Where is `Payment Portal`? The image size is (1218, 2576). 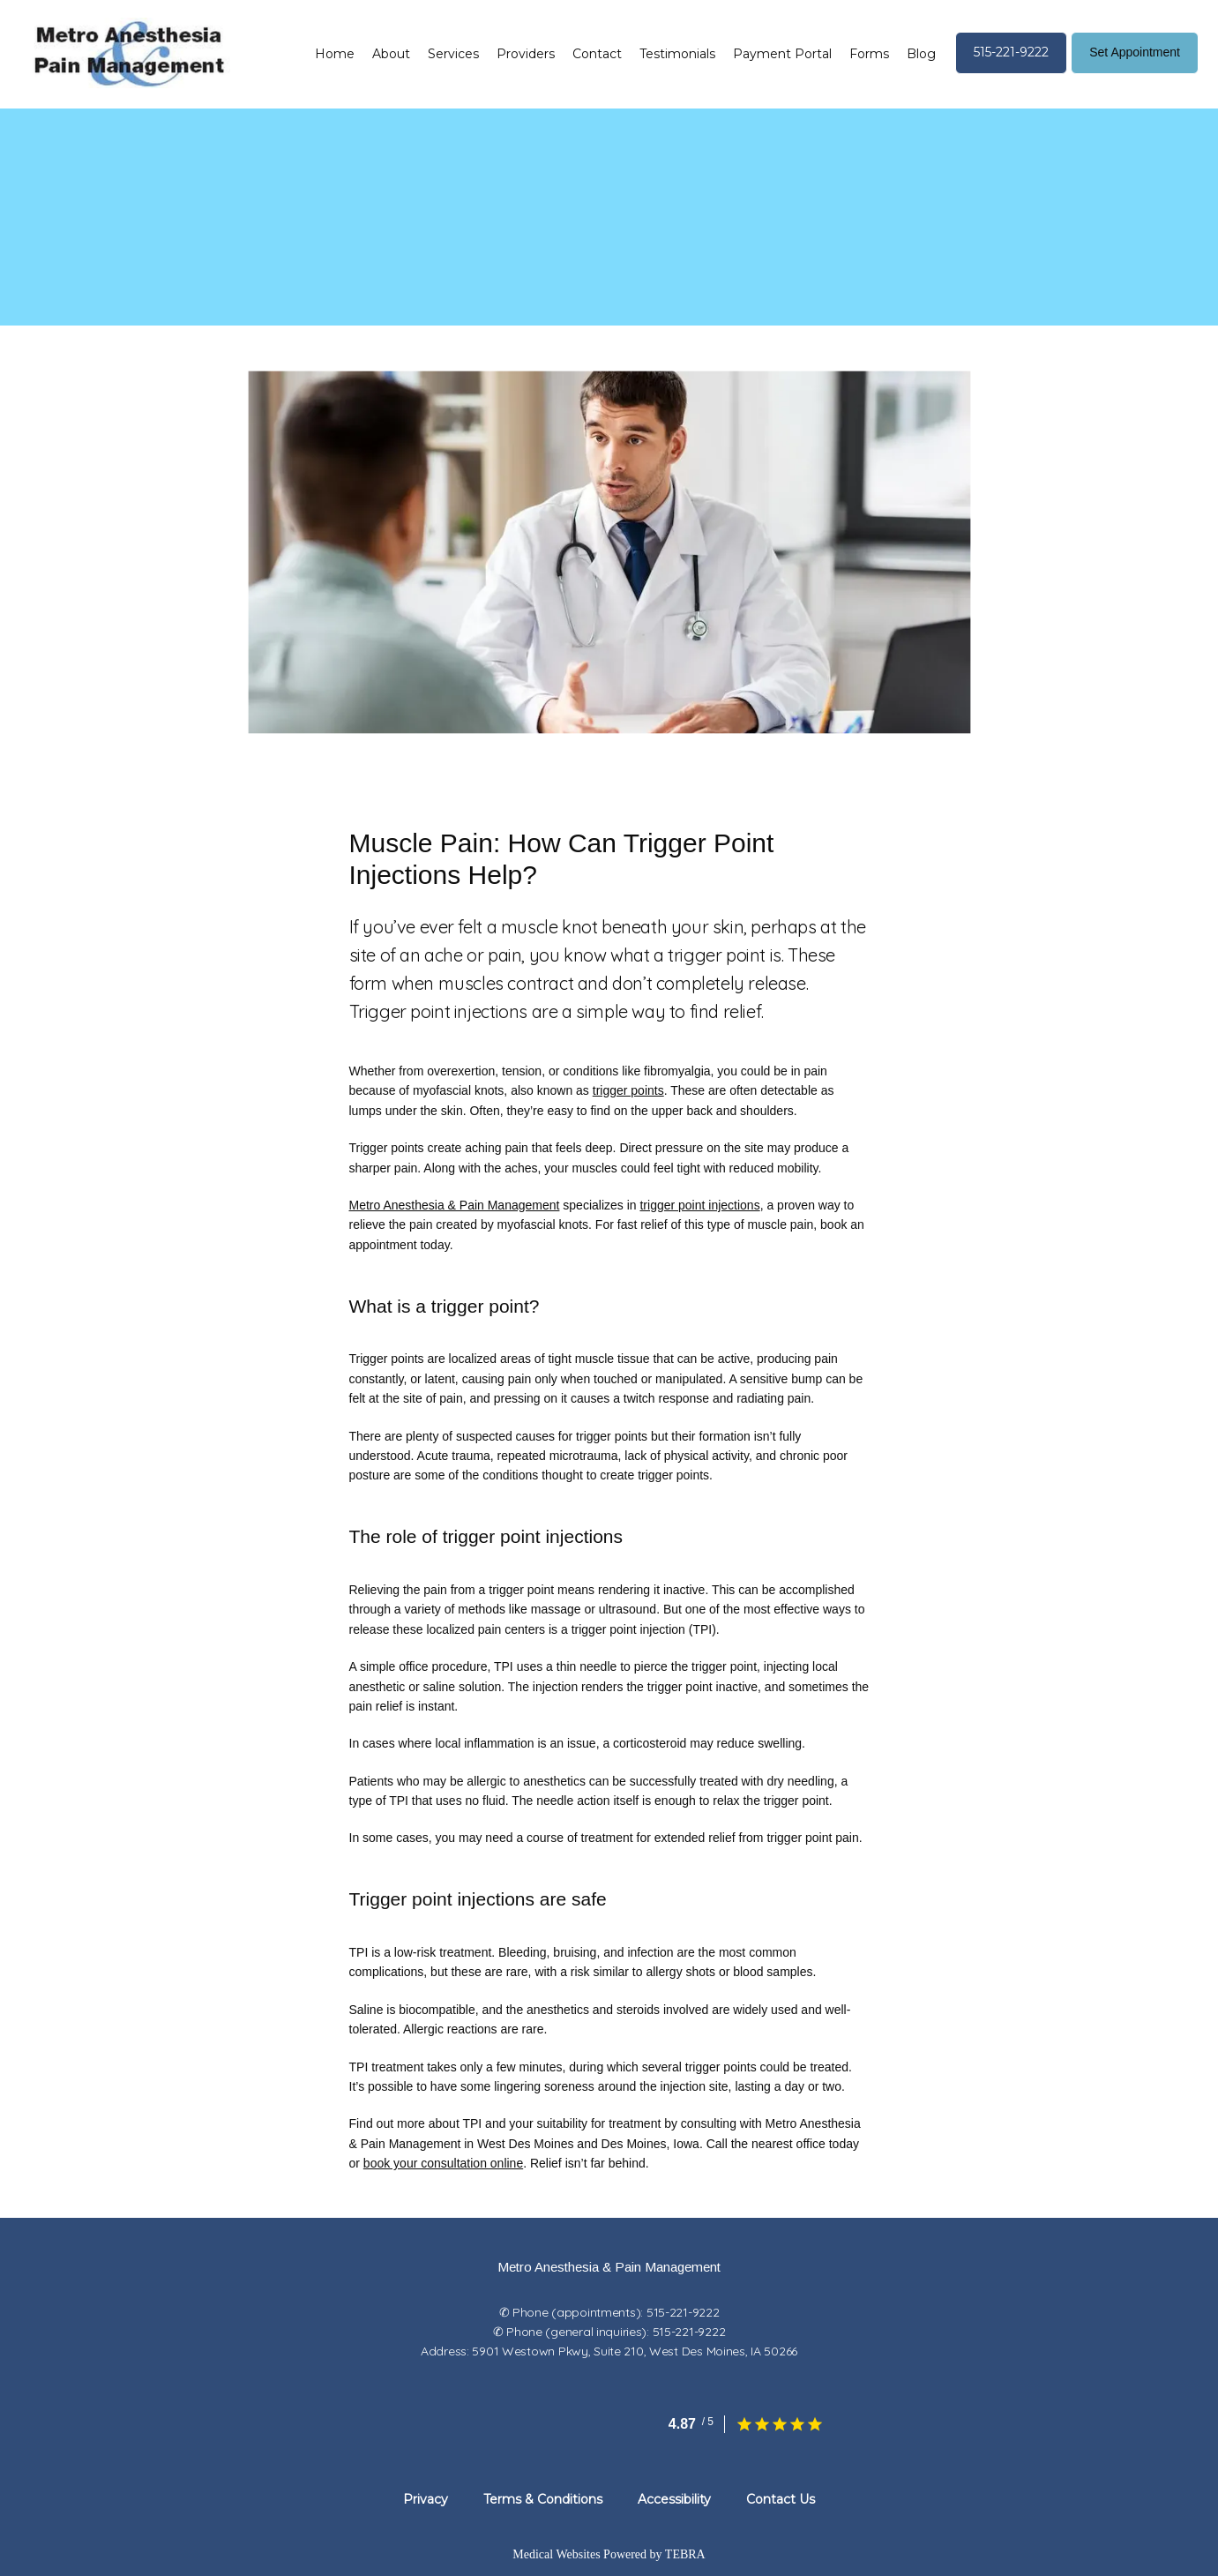
Payment Portal is located at coordinates (782, 54).